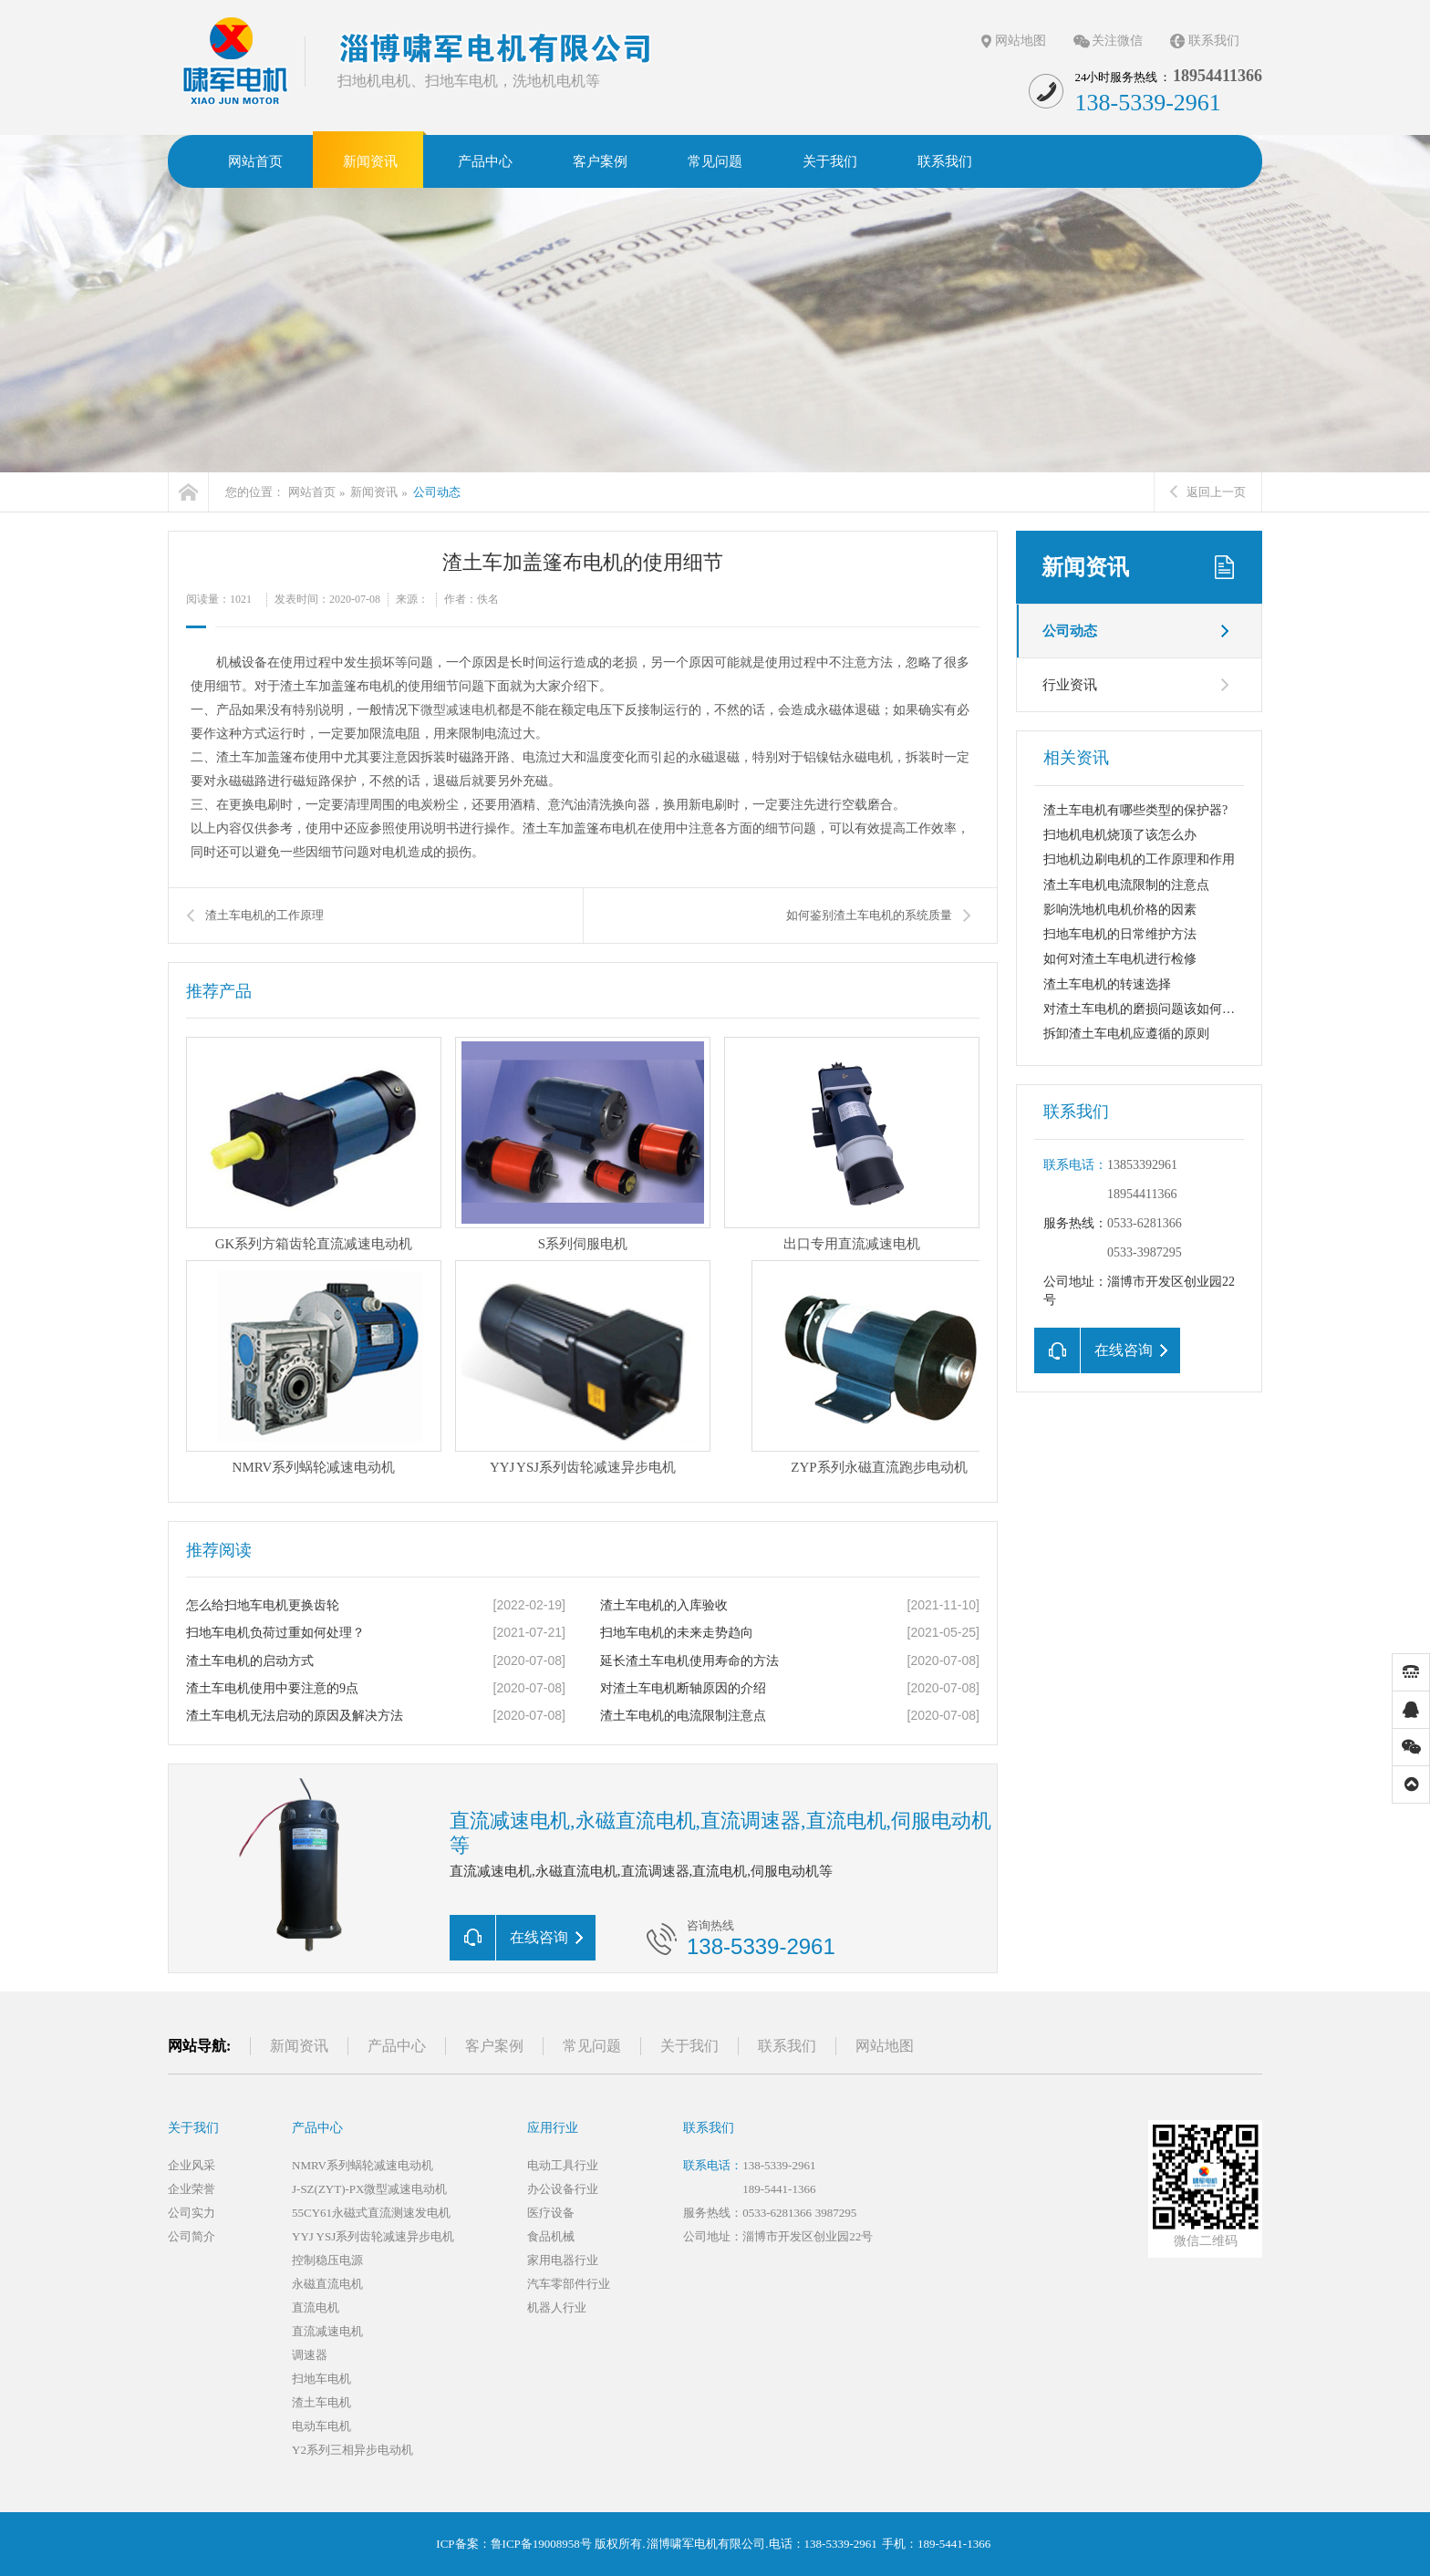  What do you see at coordinates (1069, 685) in the screenshot?
I see `行业资讯` at bounding box center [1069, 685].